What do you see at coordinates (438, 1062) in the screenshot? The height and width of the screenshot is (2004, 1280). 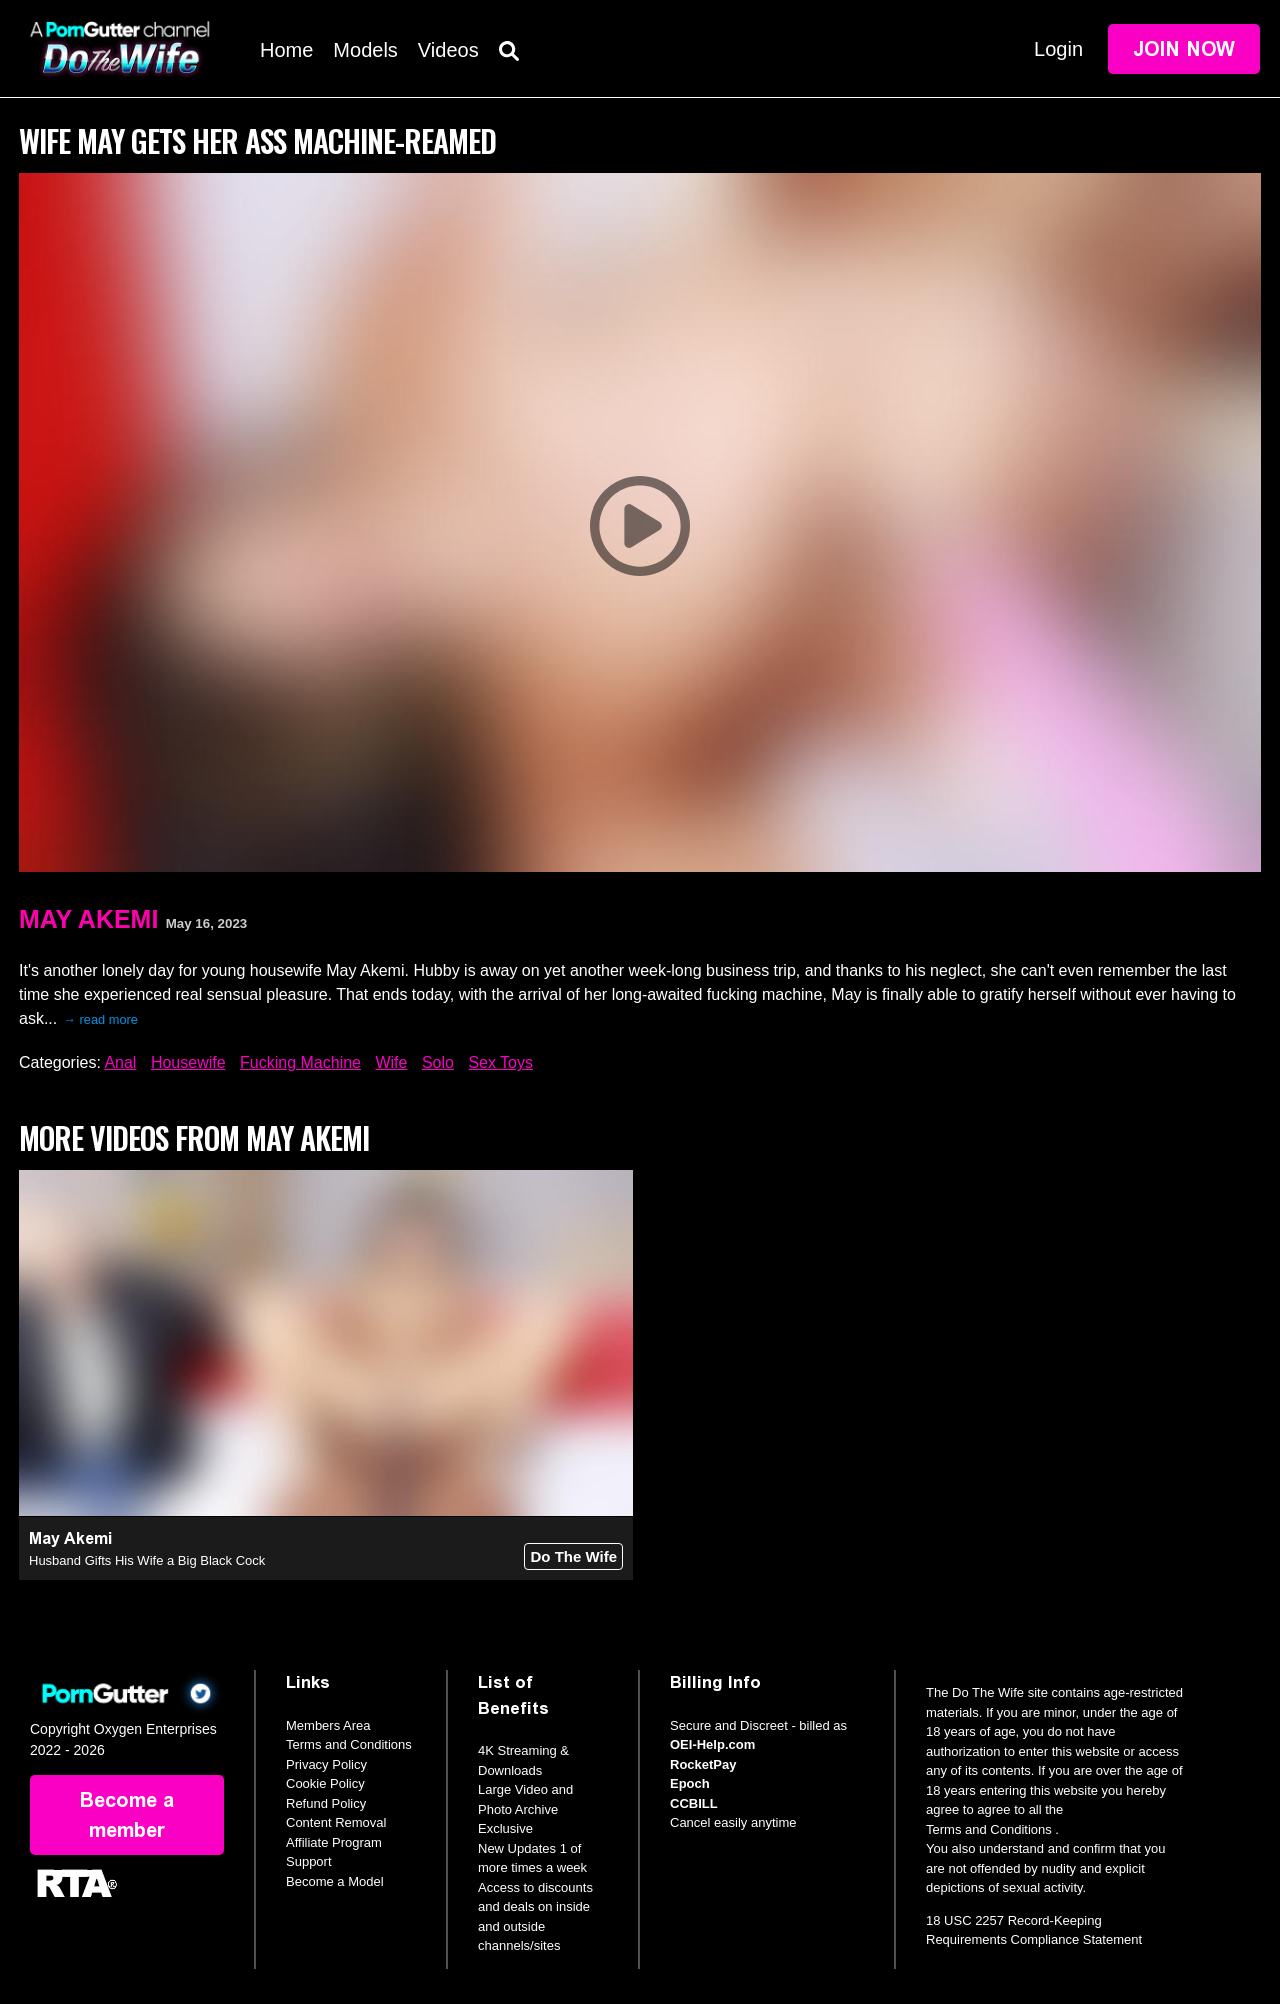 I see `Solo` at bounding box center [438, 1062].